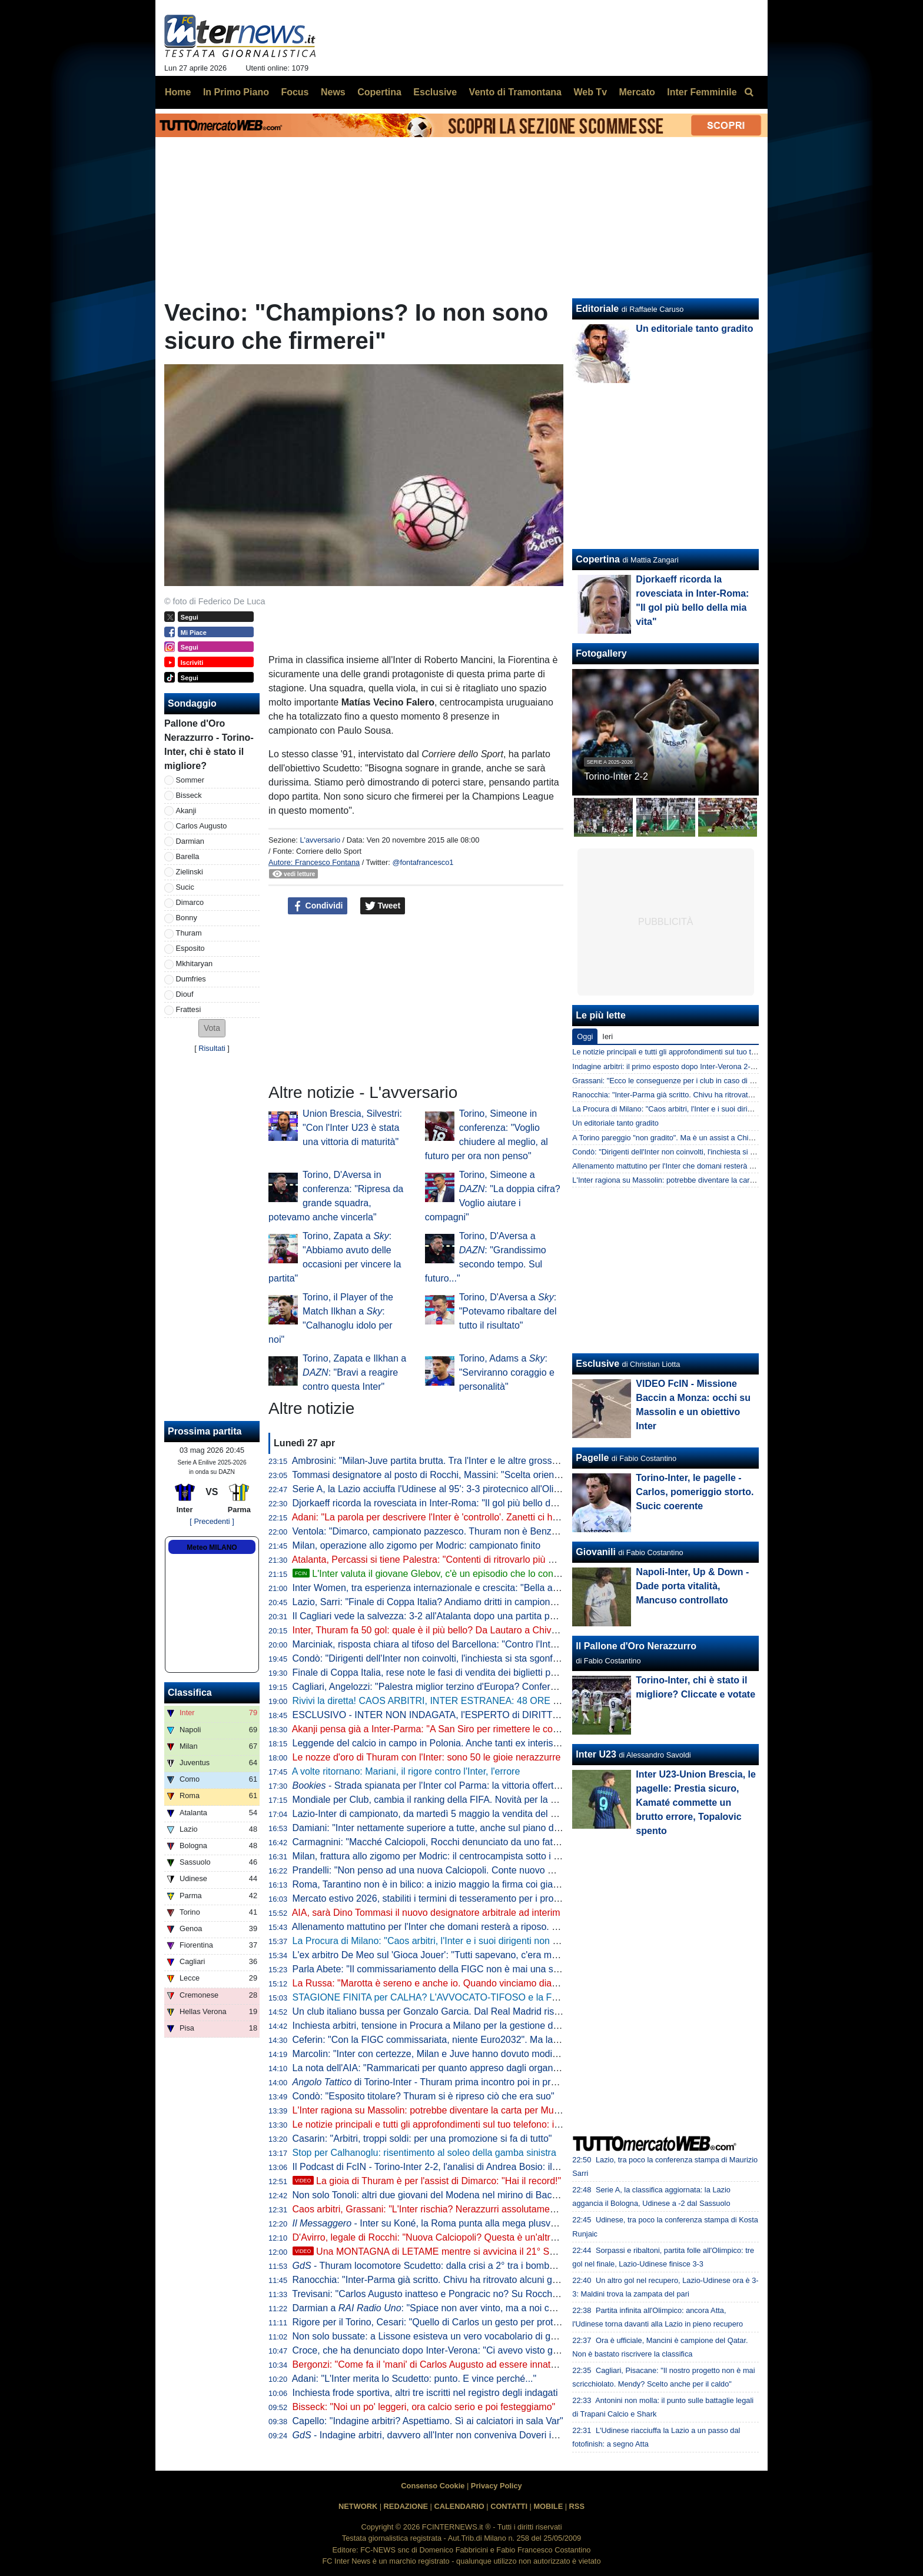 Image resolution: width=923 pixels, height=2576 pixels. What do you see at coordinates (318, 906) in the screenshot?
I see `Condividi` at bounding box center [318, 906].